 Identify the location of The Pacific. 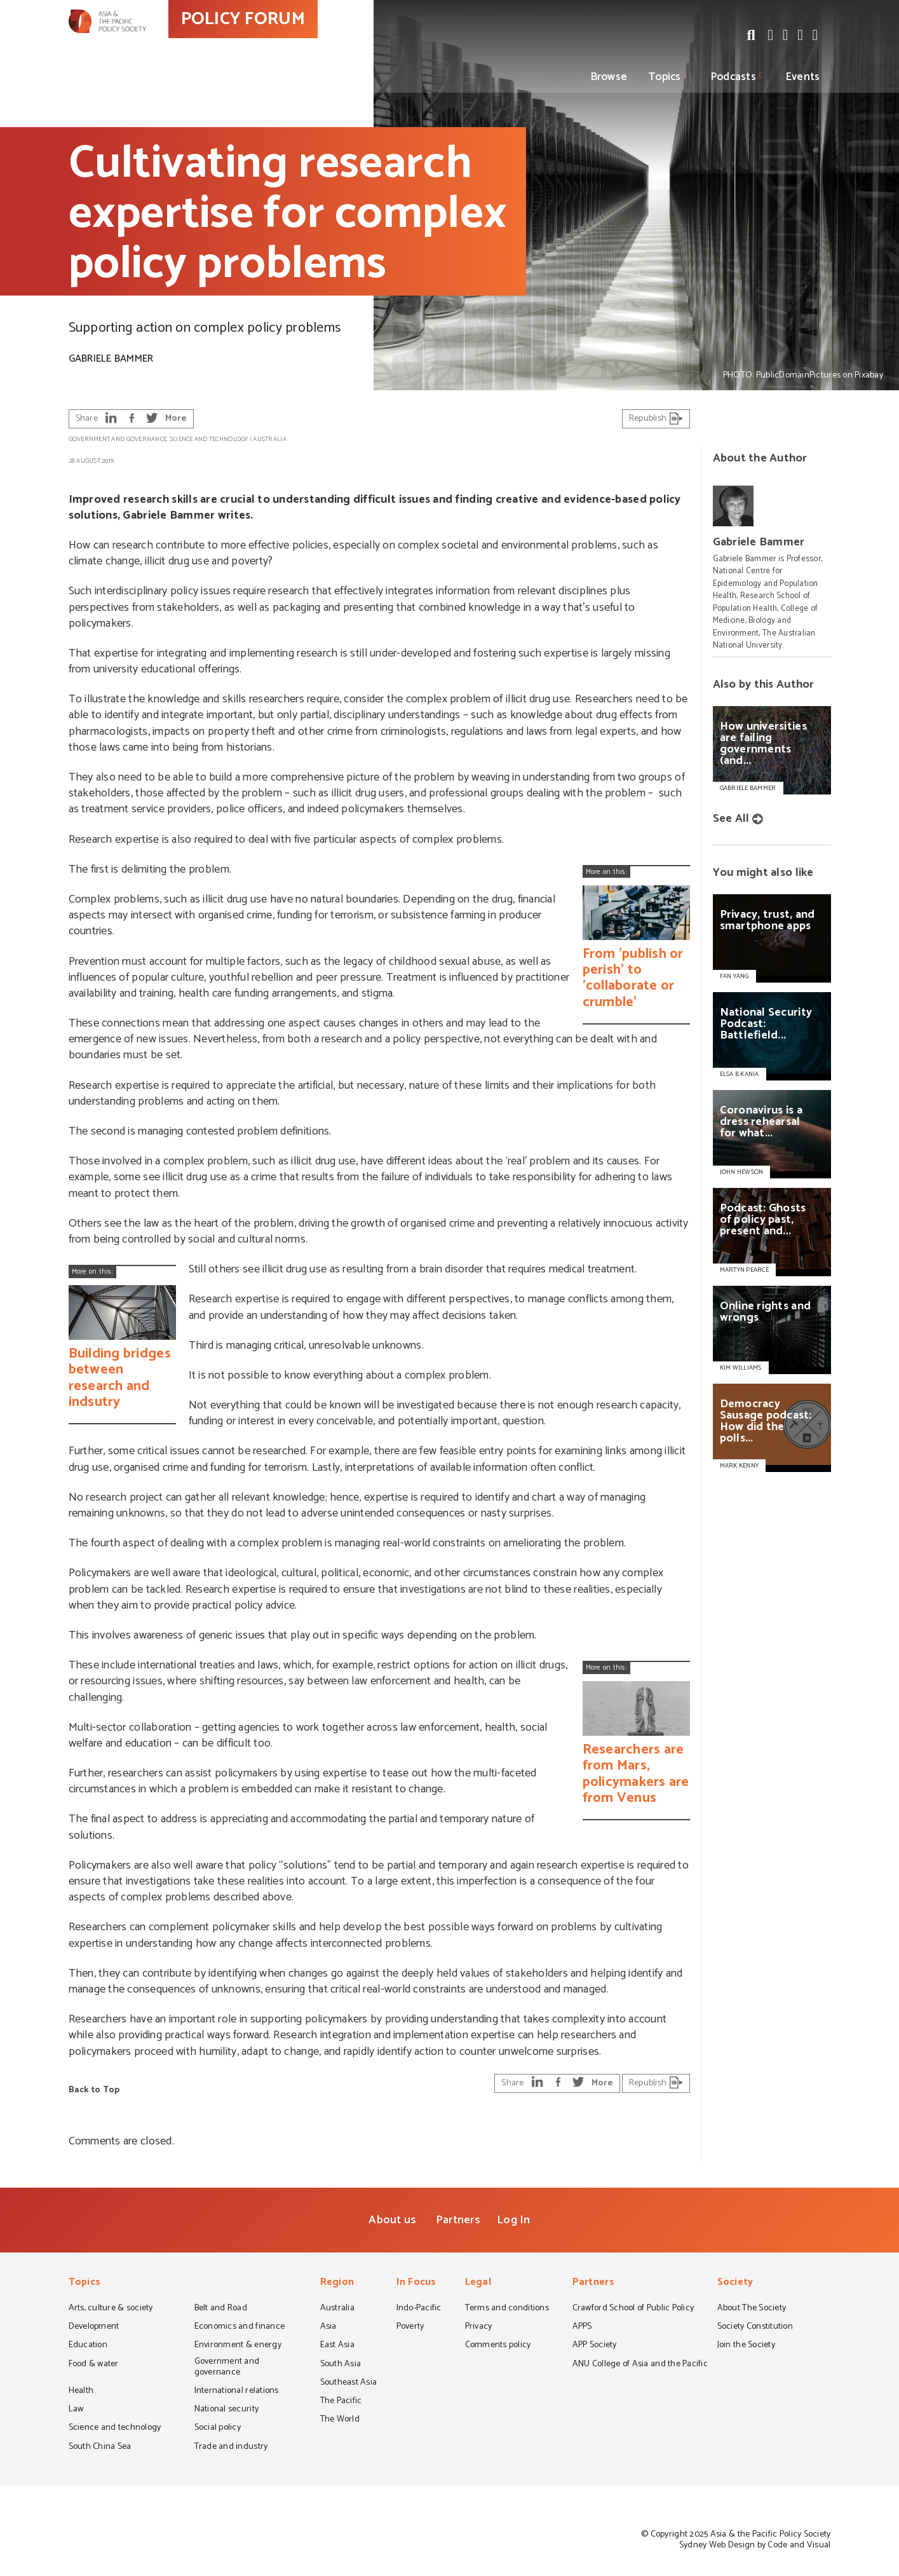
(341, 2401).